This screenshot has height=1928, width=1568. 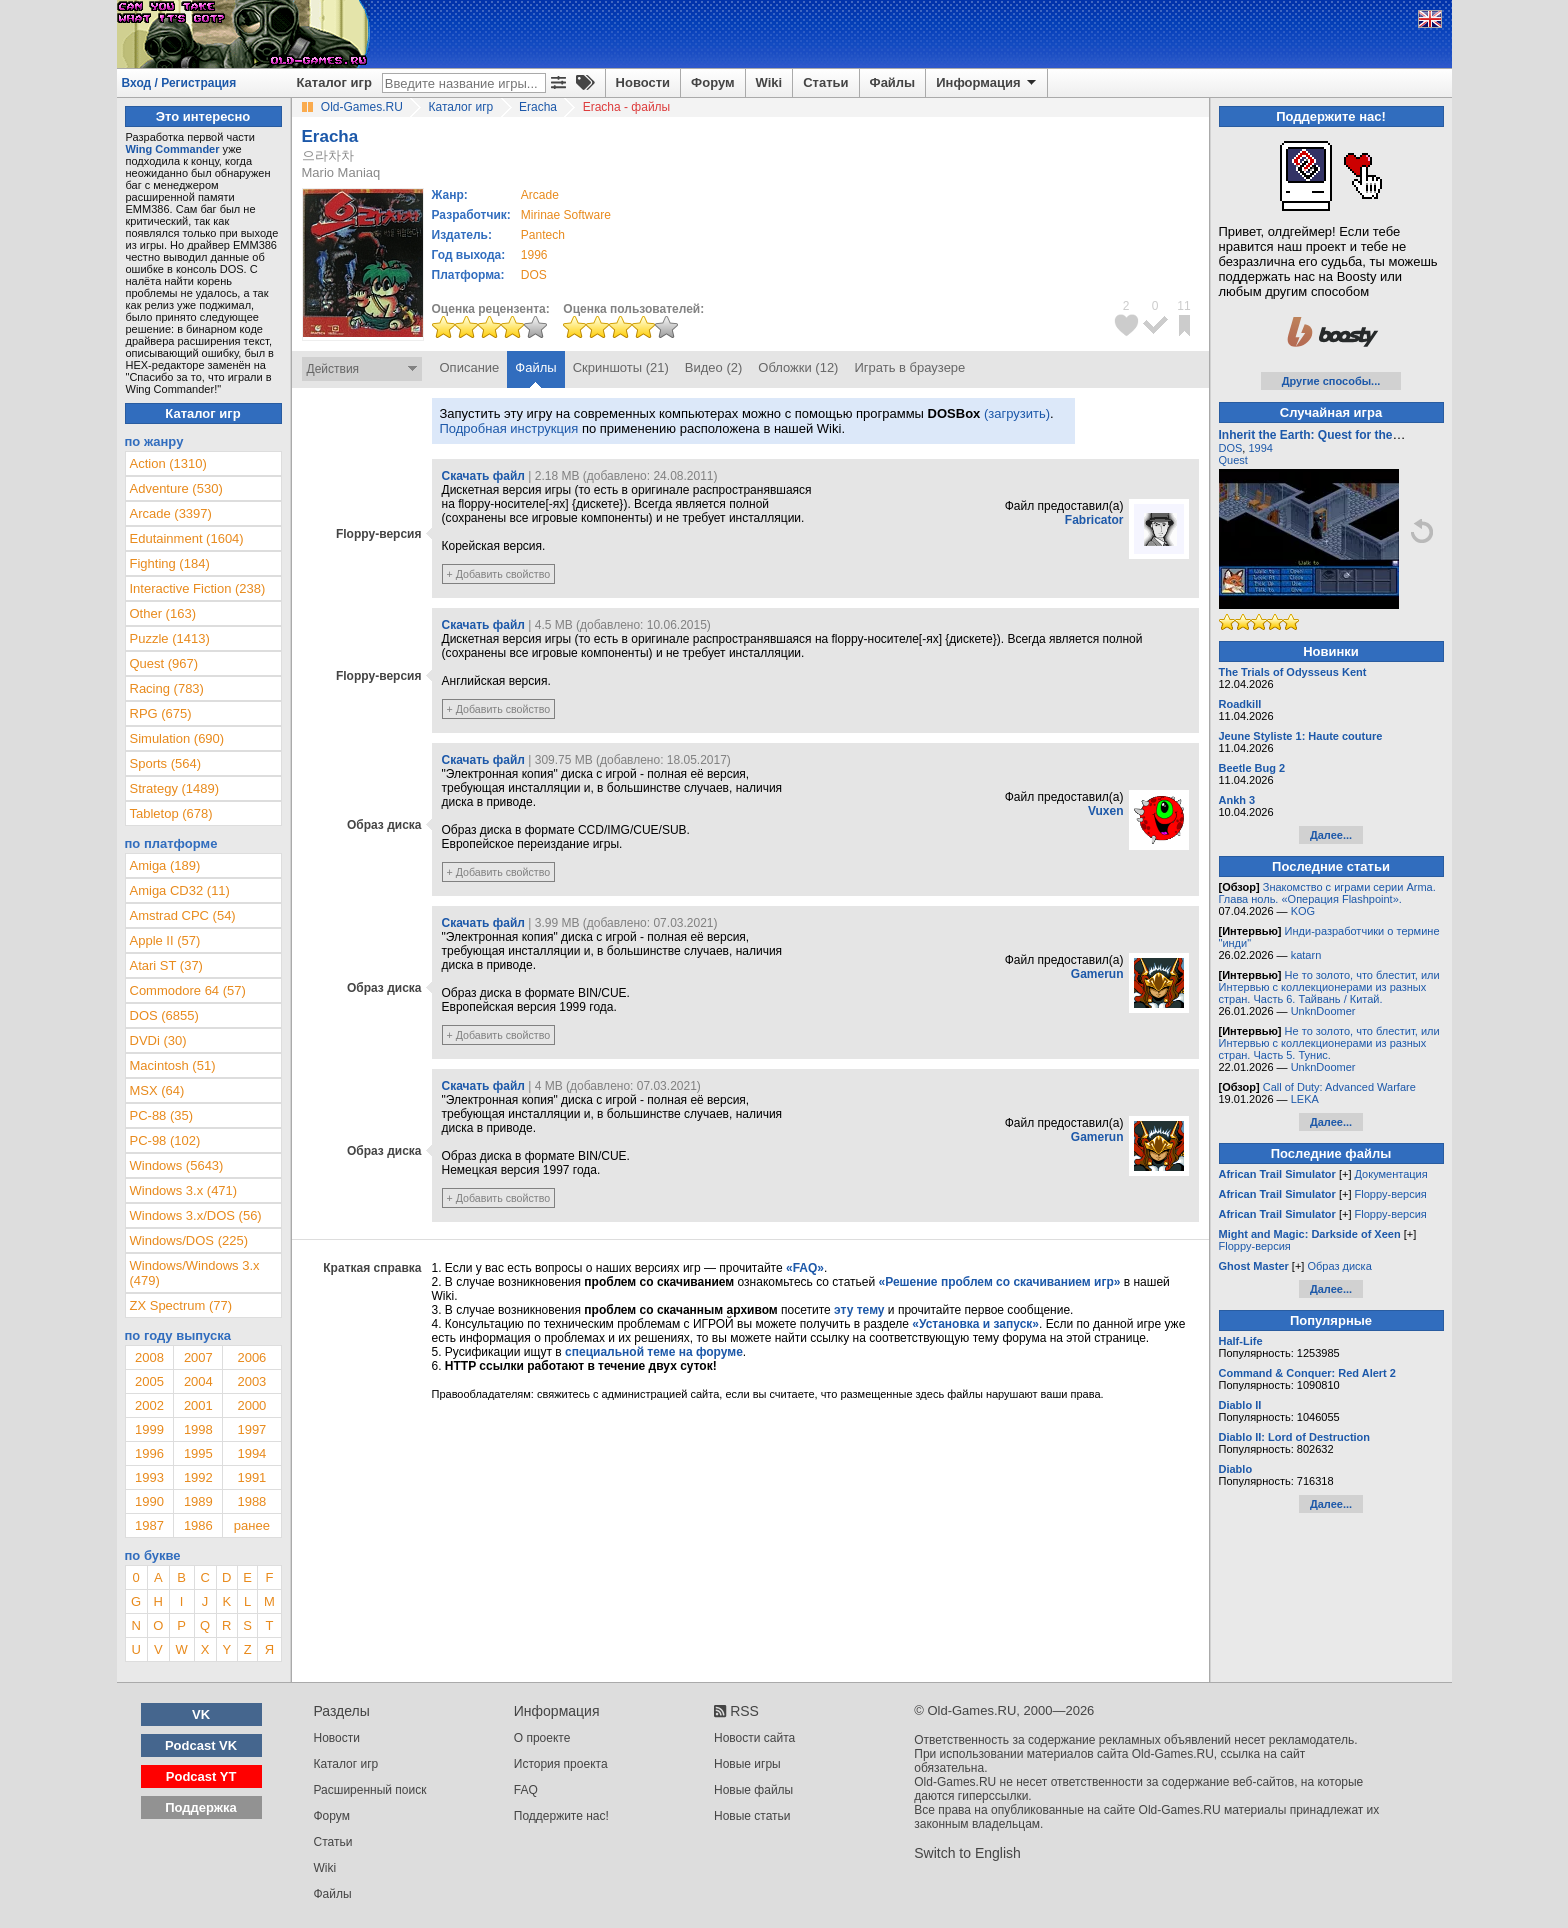 What do you see at coordinates (198, 1405) in the screenshot?
I see `2001` at bounding box center [198, 1405].